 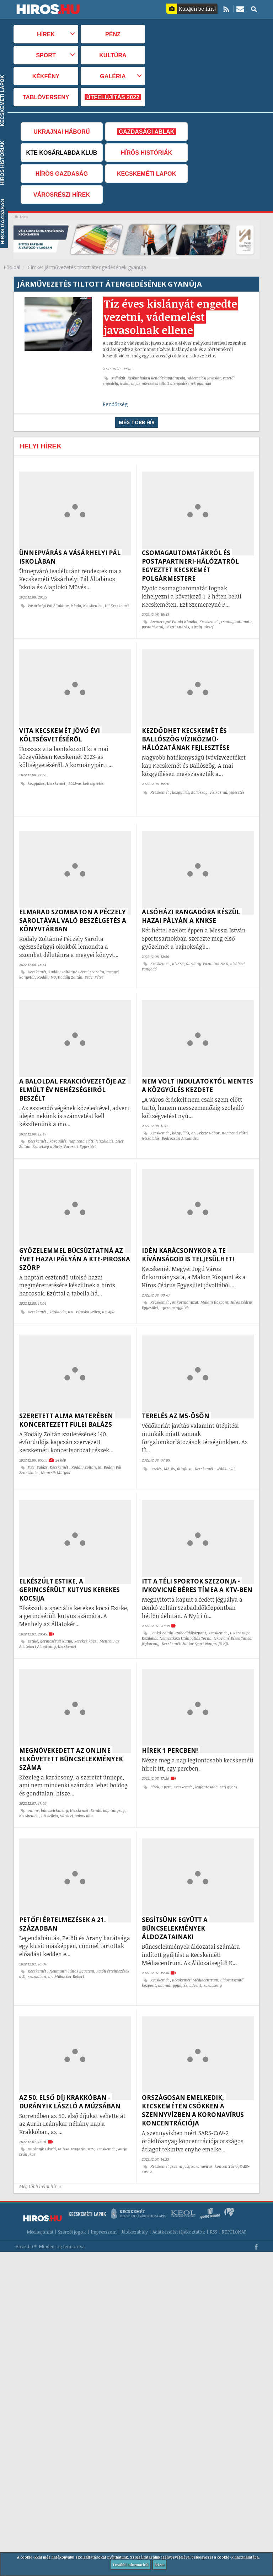 I want to click on koncentráció, so click(x=226, y=2134).